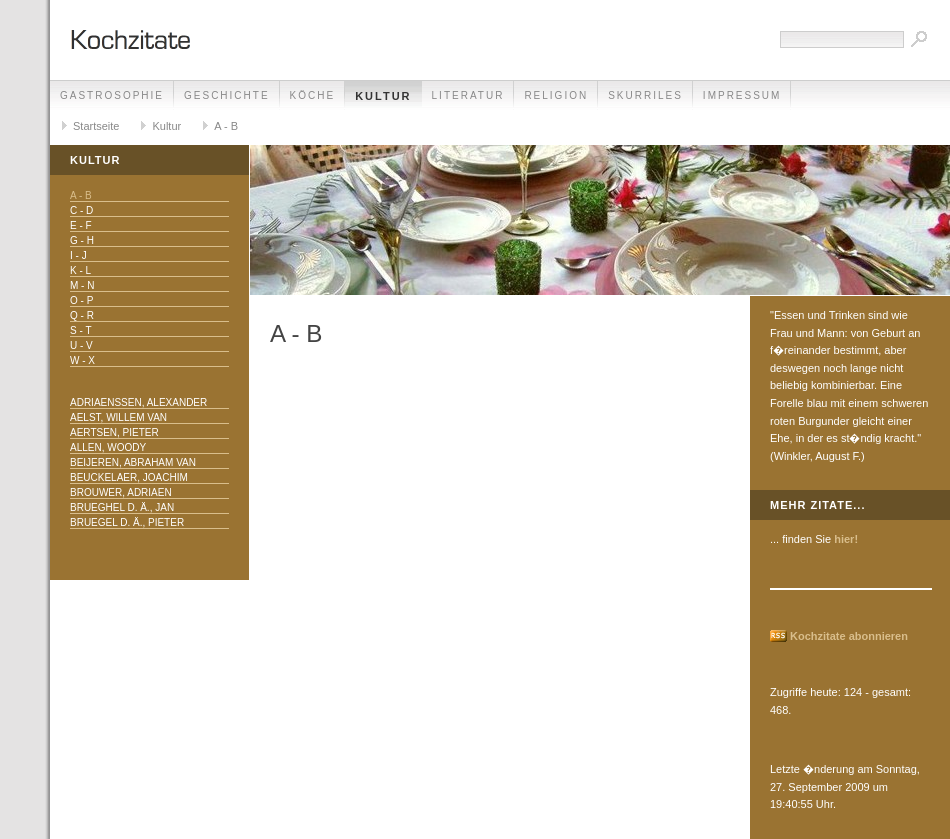 Image resolution: width=950 pixels, height=839 pixels. I want to click on Religion, so click(556, 95).